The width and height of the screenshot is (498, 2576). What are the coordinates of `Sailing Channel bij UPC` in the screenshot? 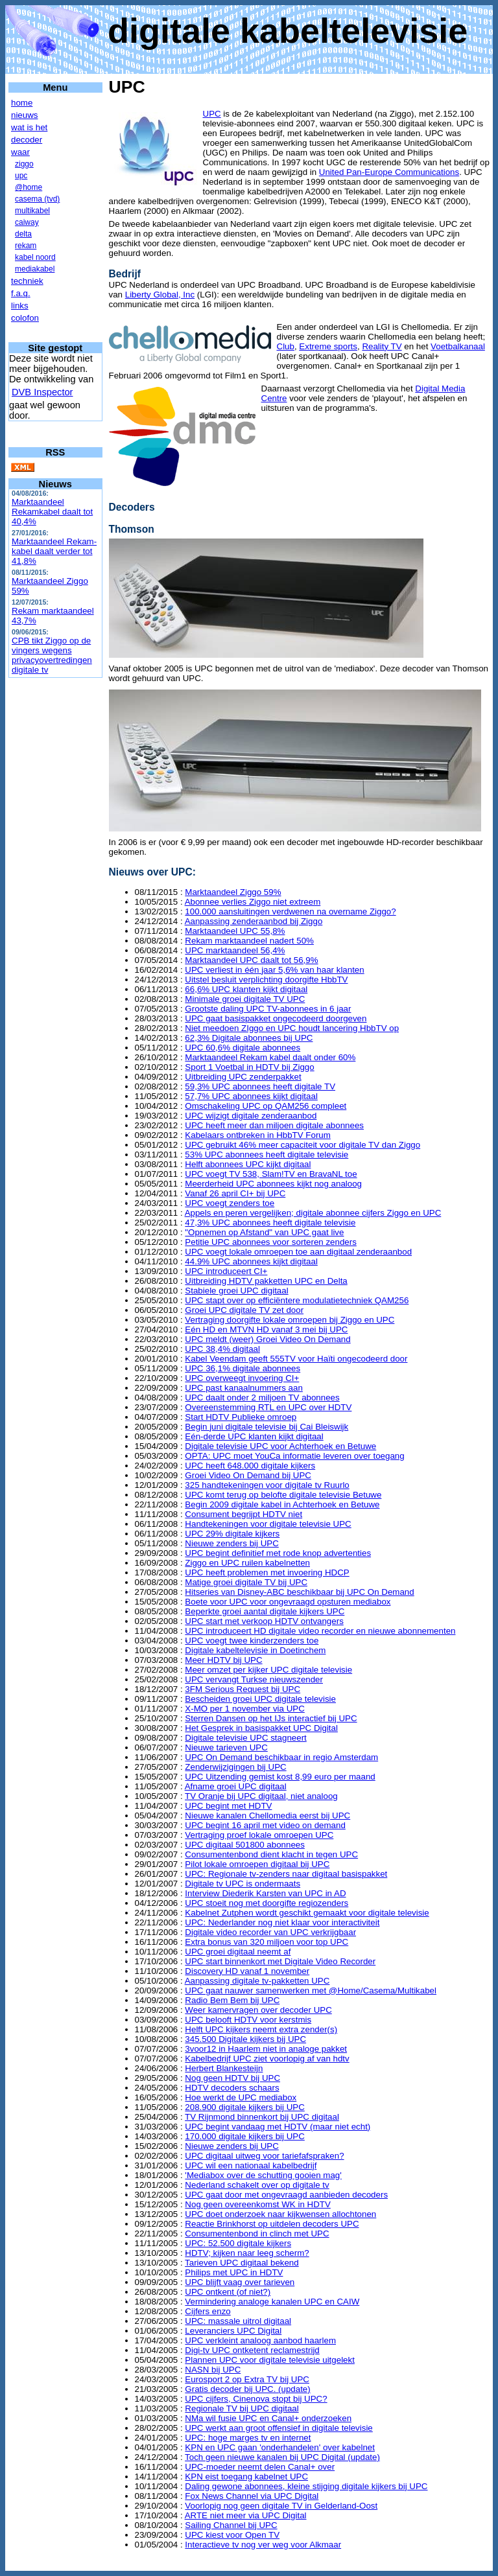 It's located at (231, 2525).